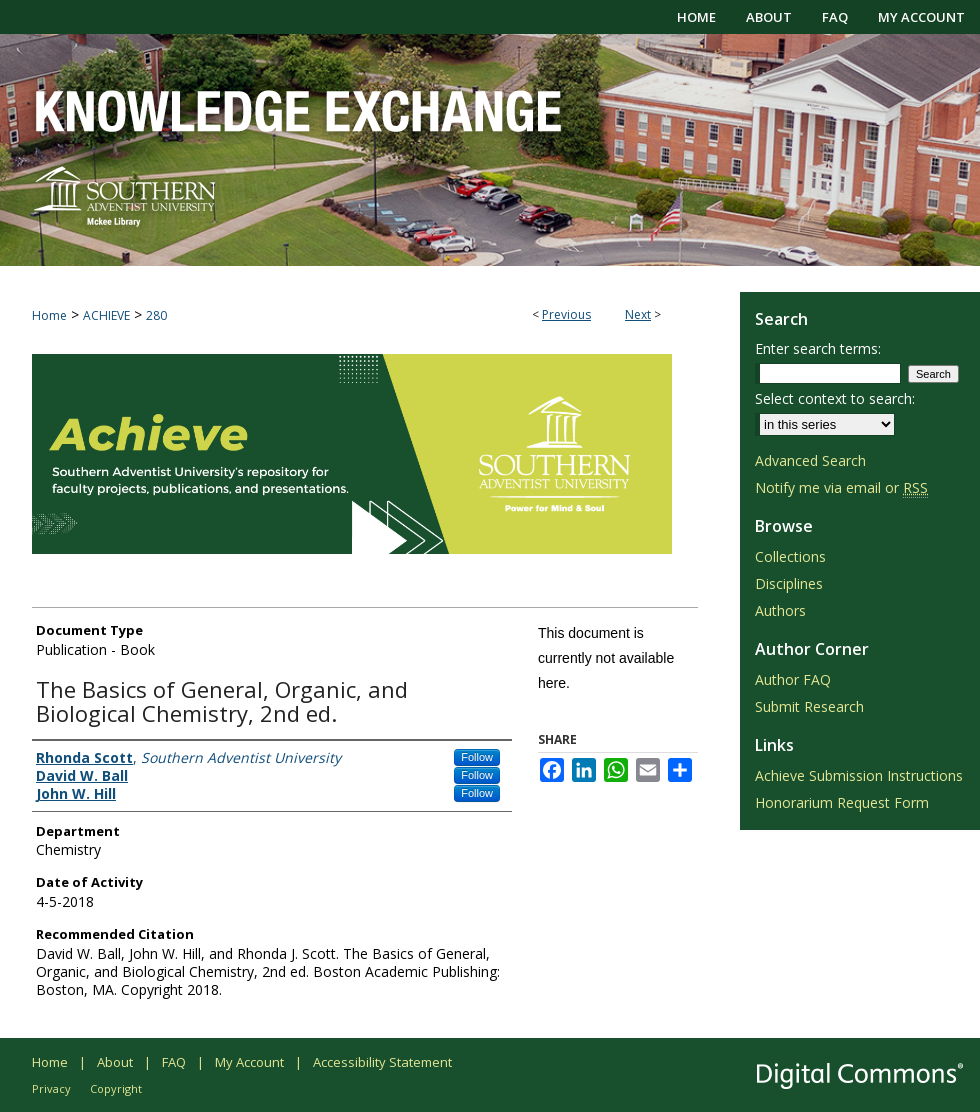 This screenshot has width=980, height=1112. I want to click on Copyright, so click(116, 1088).